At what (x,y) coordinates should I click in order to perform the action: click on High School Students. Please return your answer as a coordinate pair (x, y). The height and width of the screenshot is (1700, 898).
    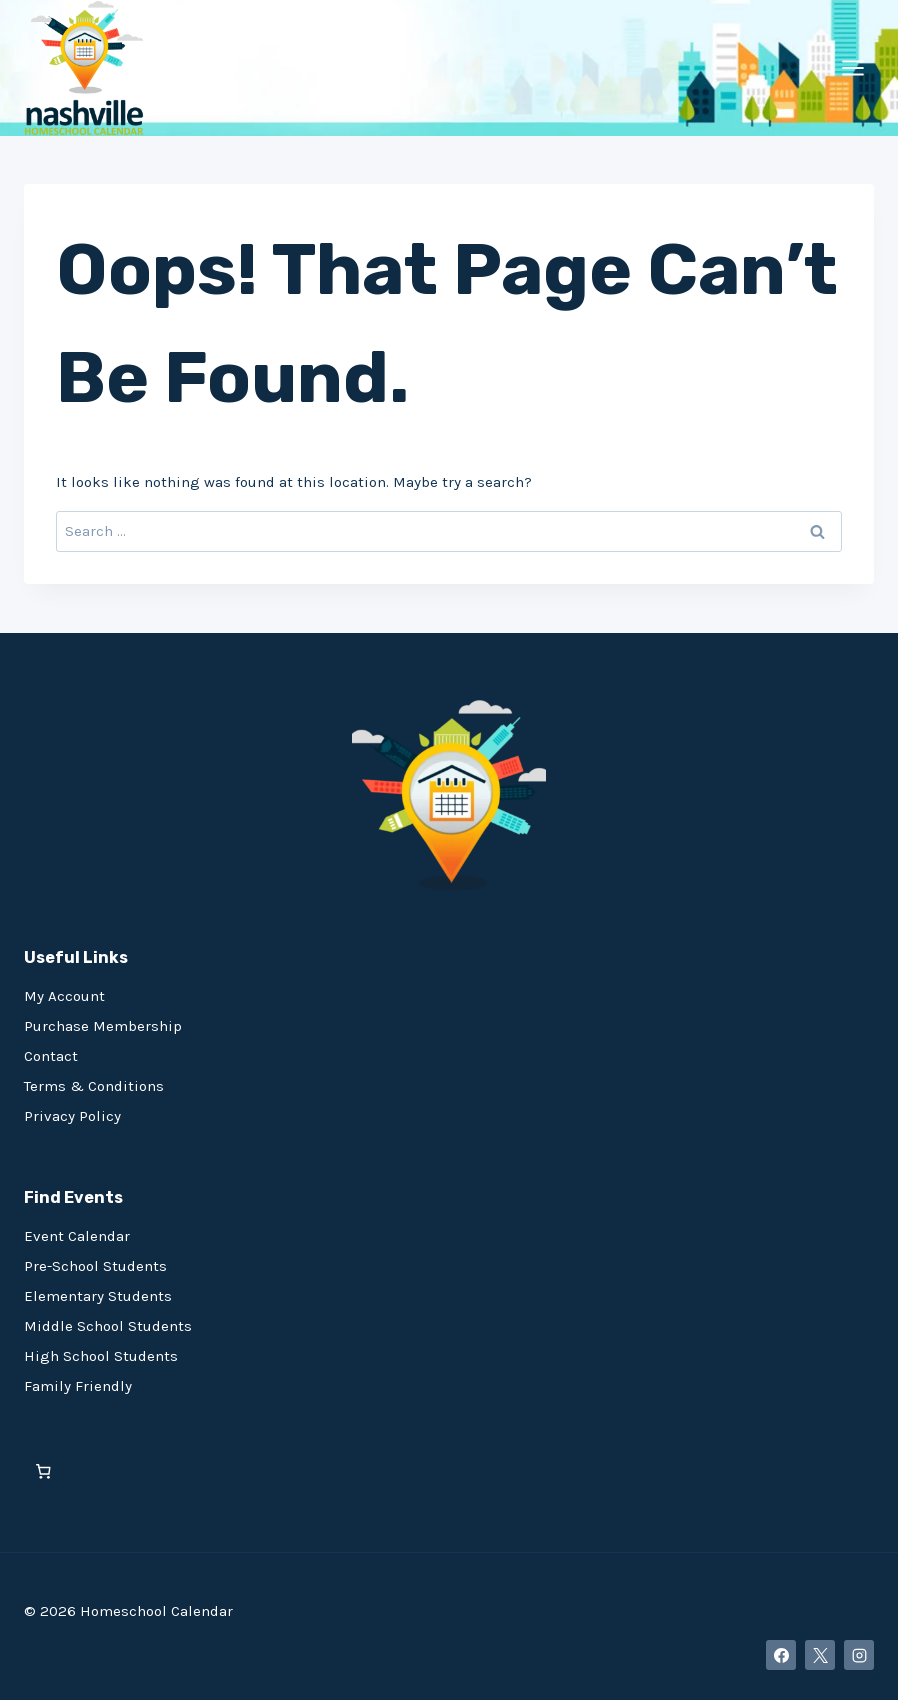
    Looking at the image, I should click on (101, 1356).